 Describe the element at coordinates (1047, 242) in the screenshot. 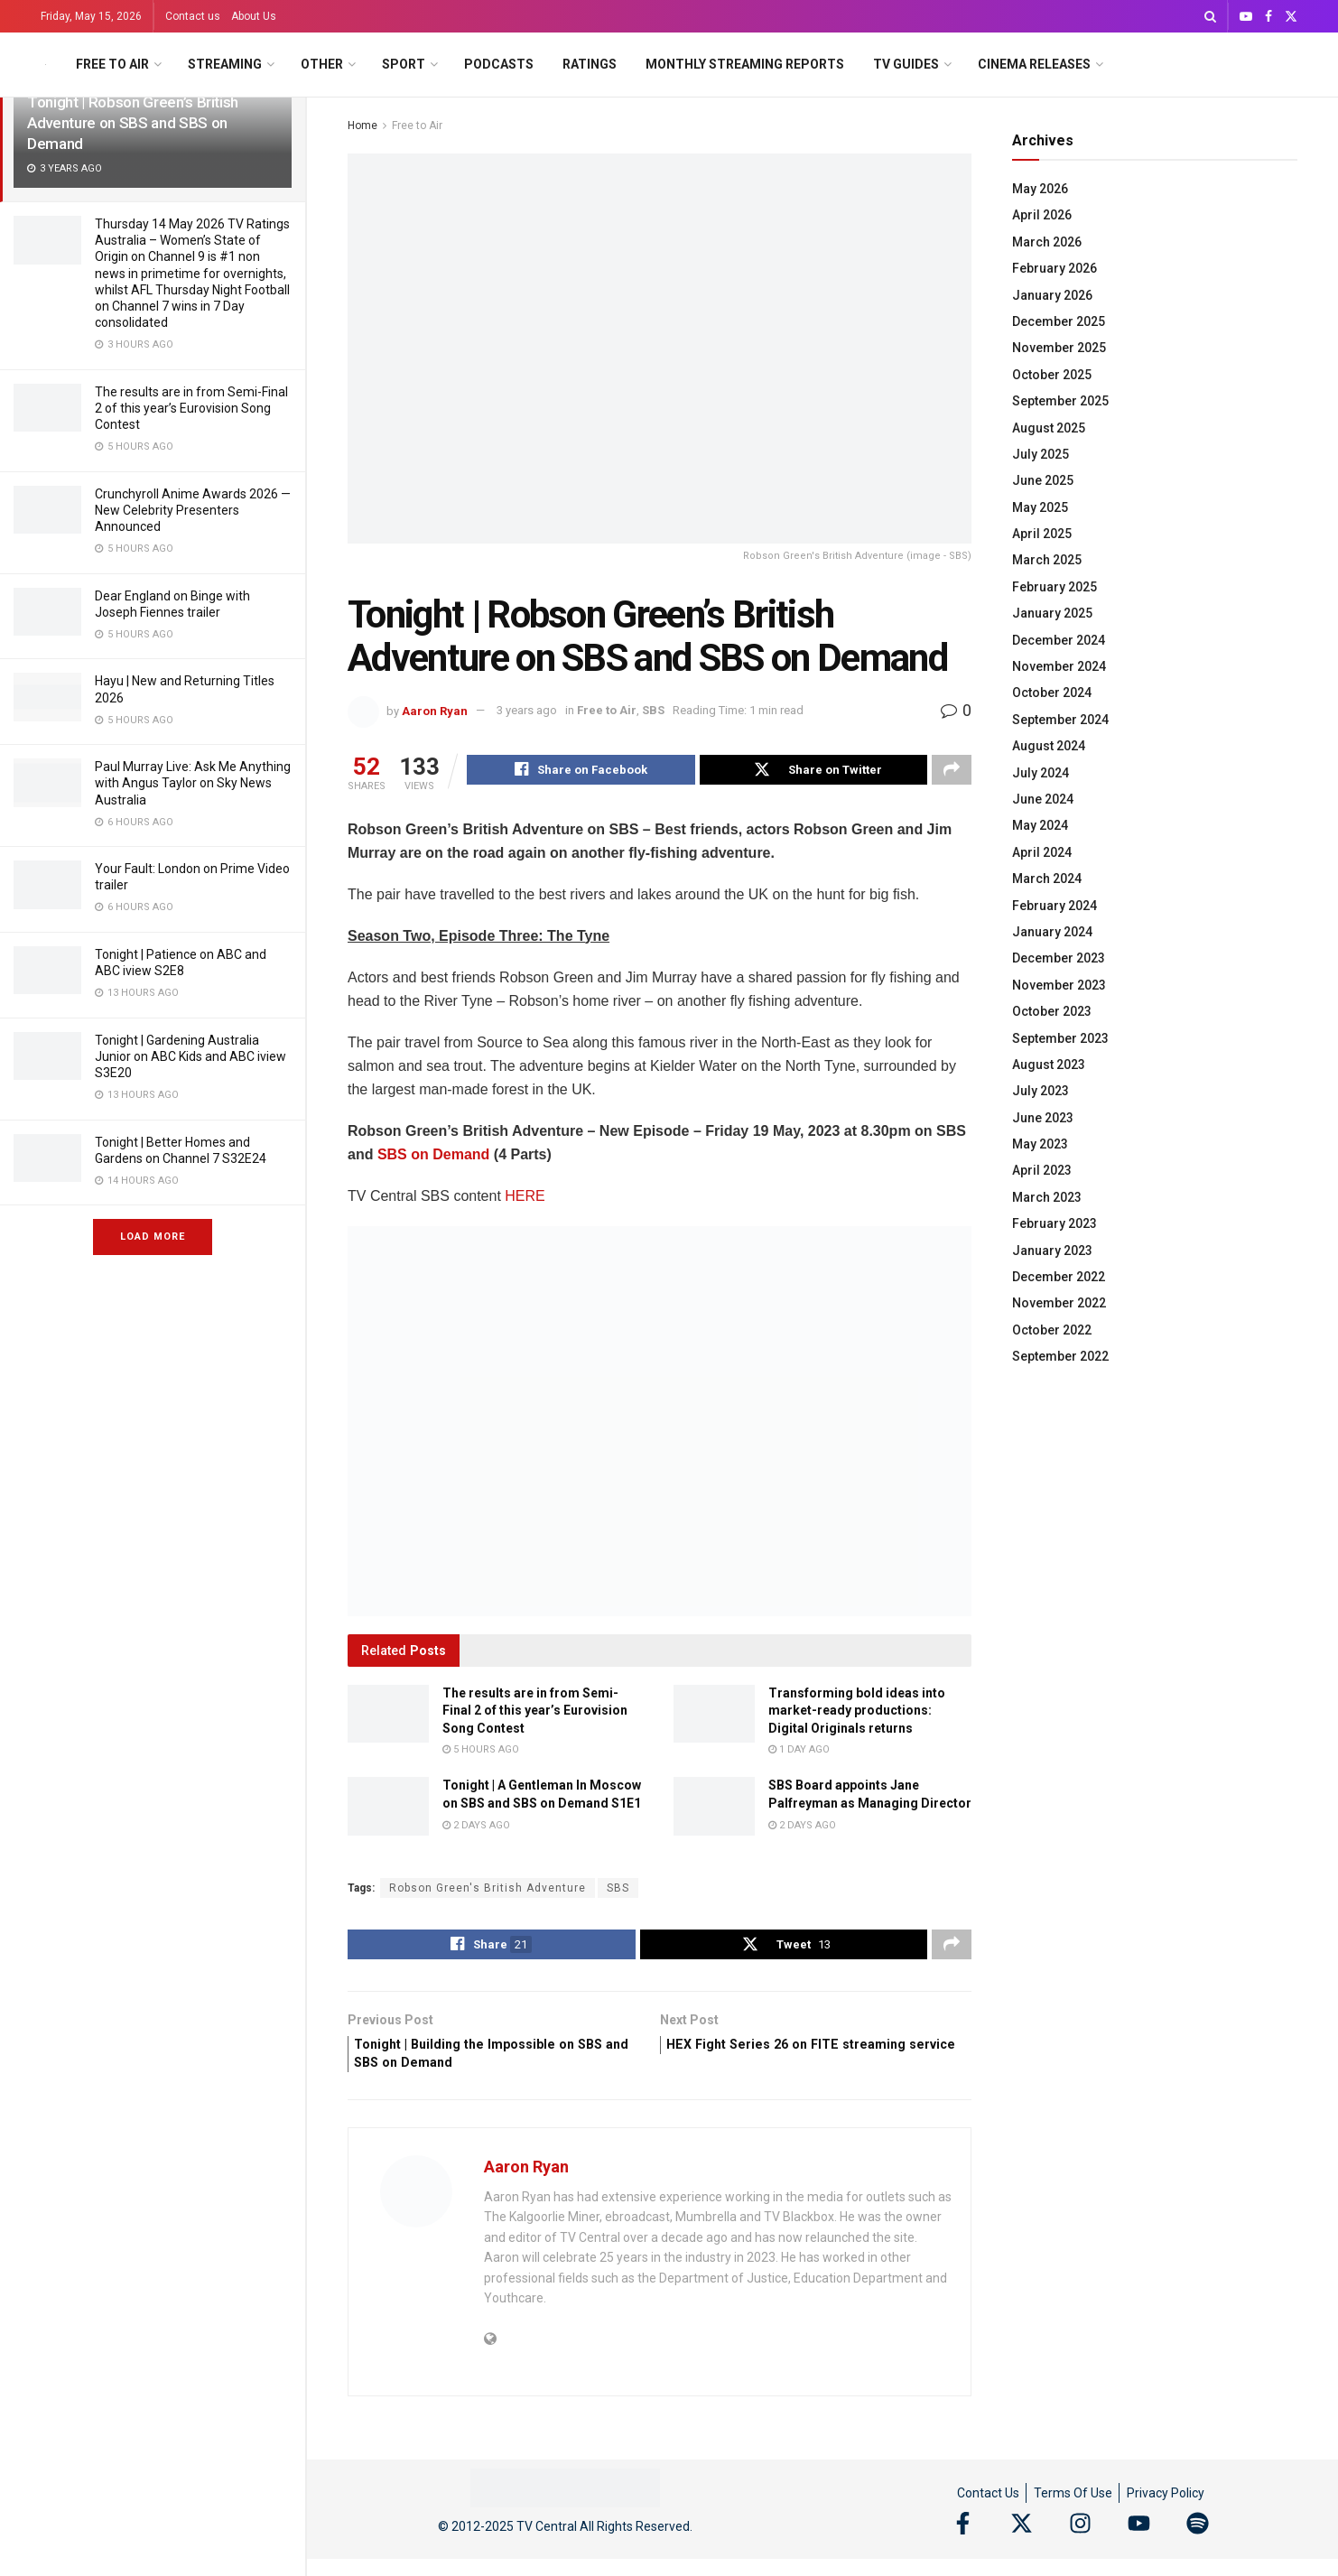

I see `March 2026` at that location.